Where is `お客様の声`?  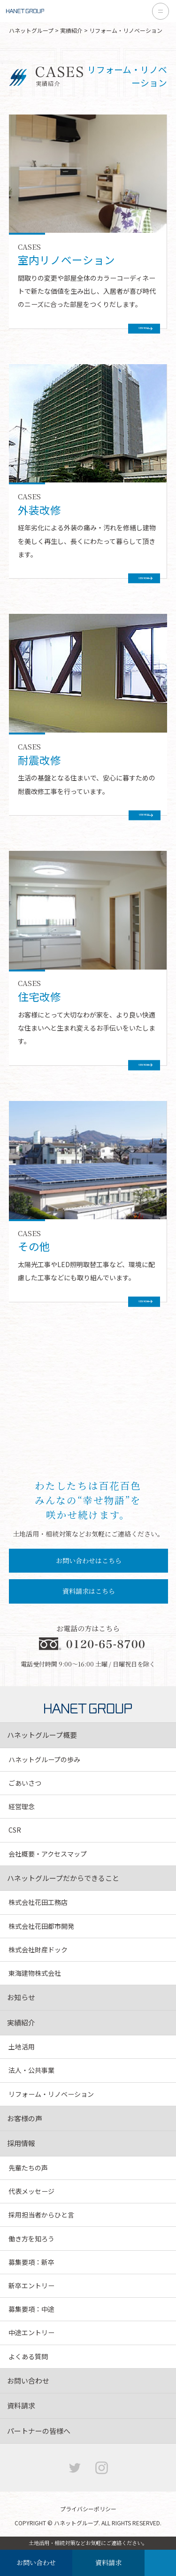 お客様の声 is located at coordinates (24, 2118).